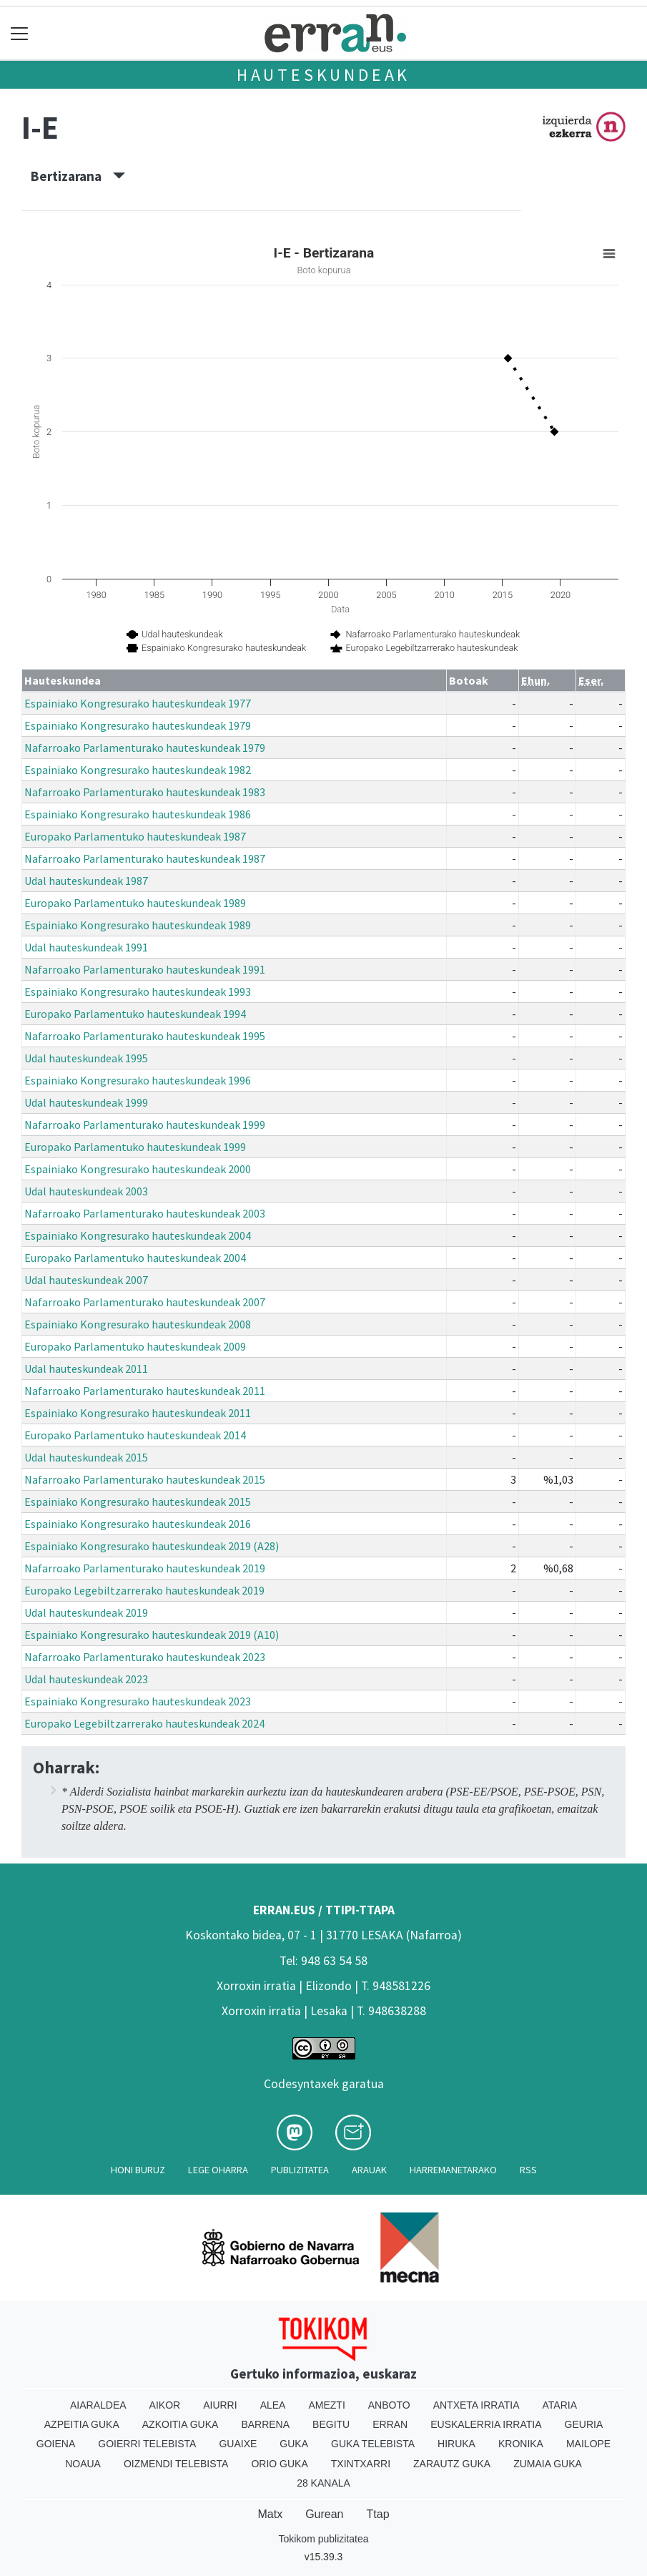 The width and height of the screenshot is (647, 2576). I want to click on Europako Parlamentuko hauteskundeak 2004, so click(135, 1257).